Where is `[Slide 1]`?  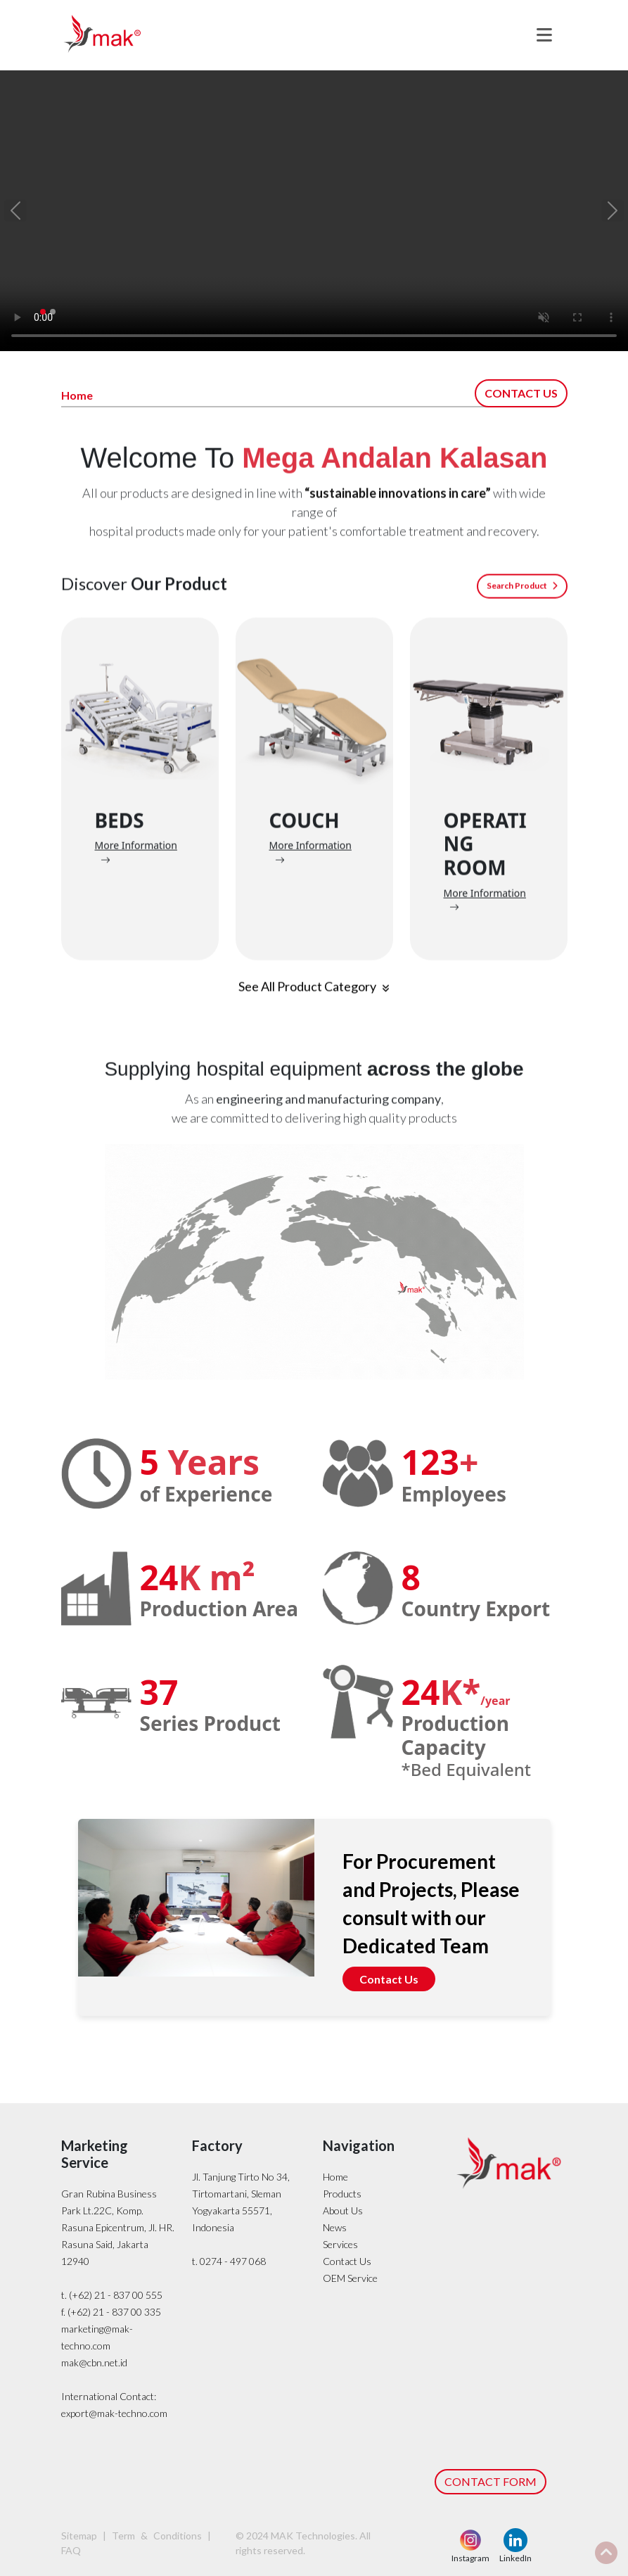
[Slide 1] is located at coordinates (43, 312).